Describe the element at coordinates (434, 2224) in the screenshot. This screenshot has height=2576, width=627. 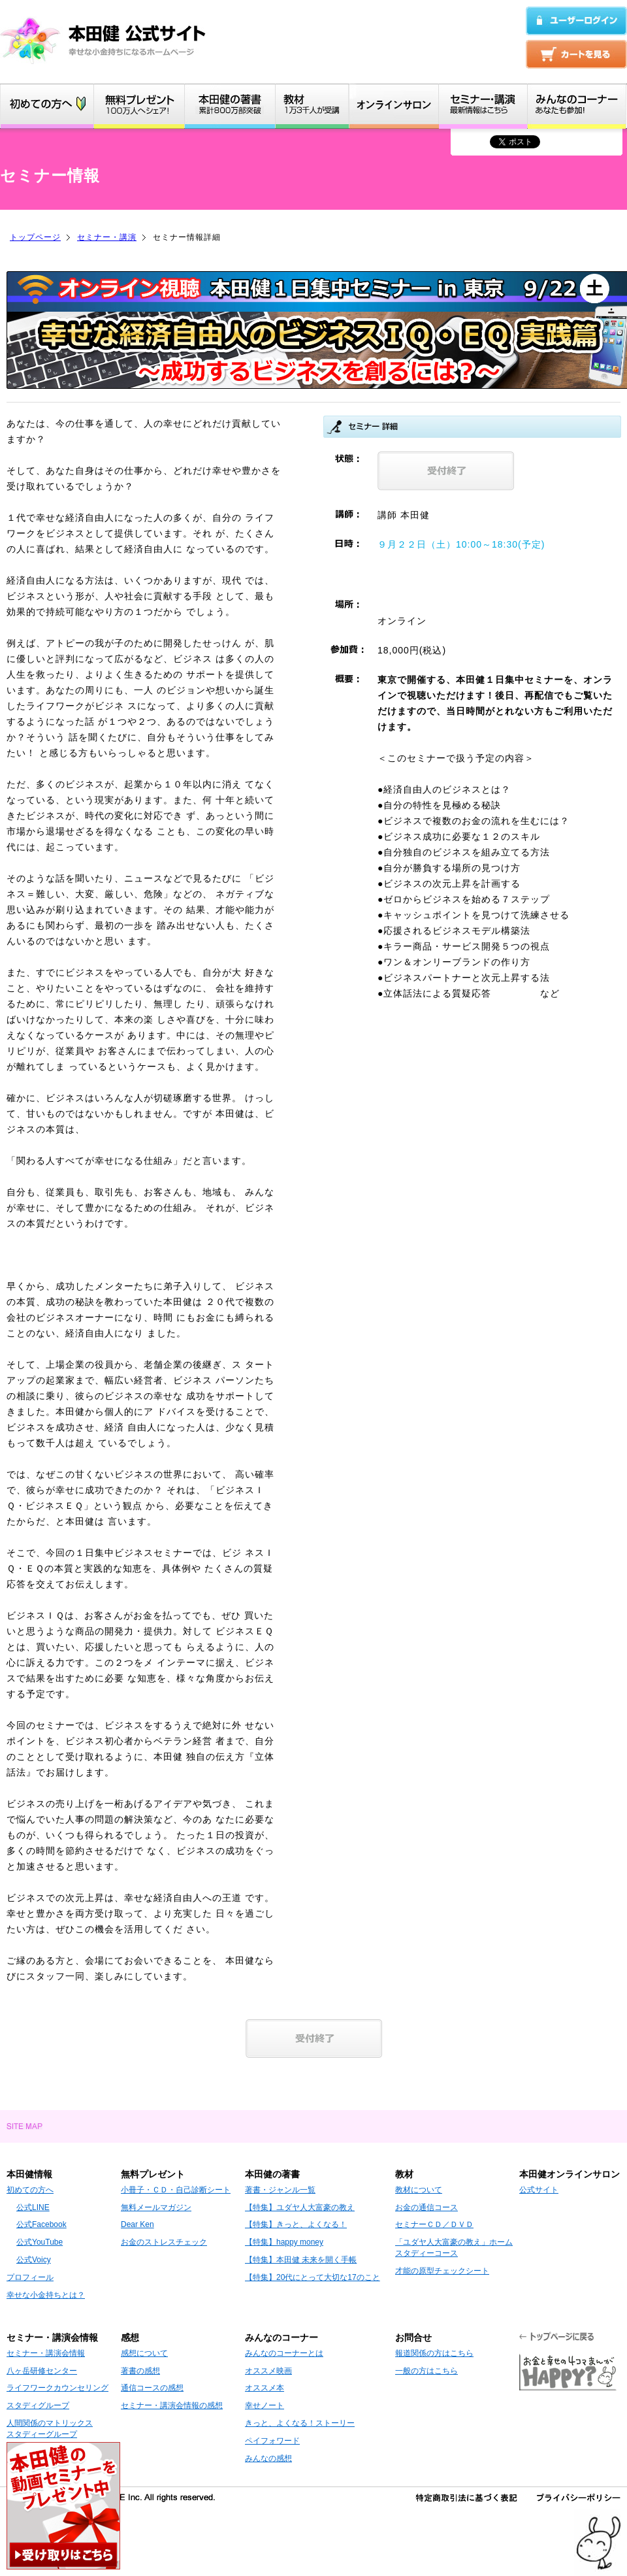
I see `セミナーＣＤ／ＤＶＤ` at that location.